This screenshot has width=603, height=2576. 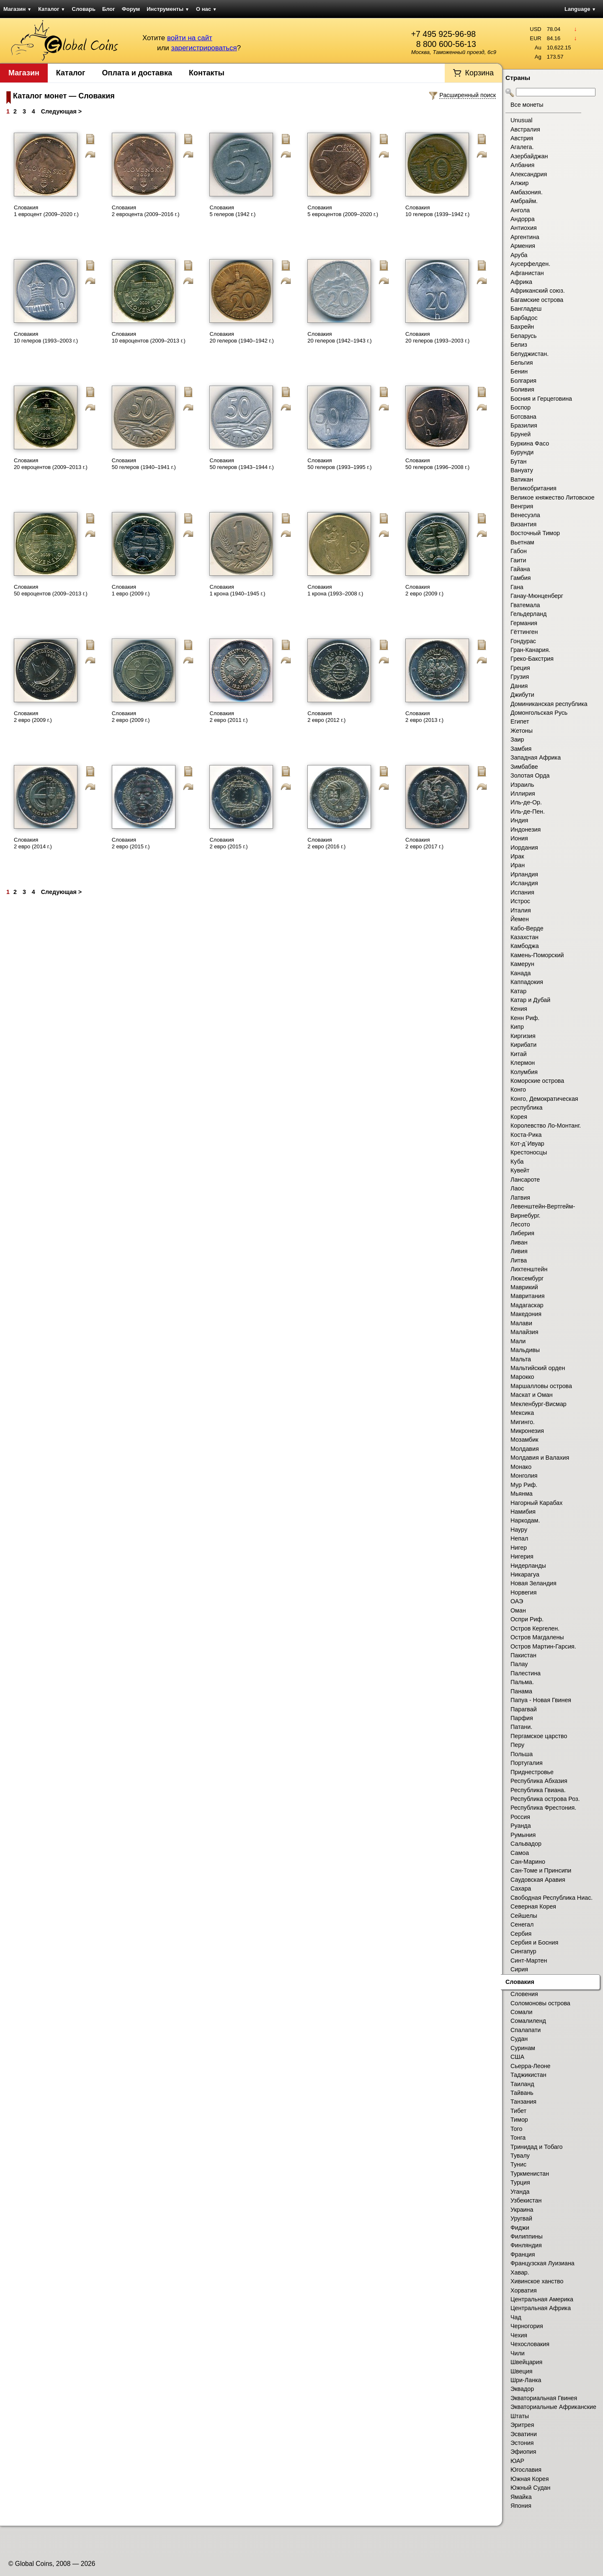 I want to click on Аруба, so click(x=518, y=255).